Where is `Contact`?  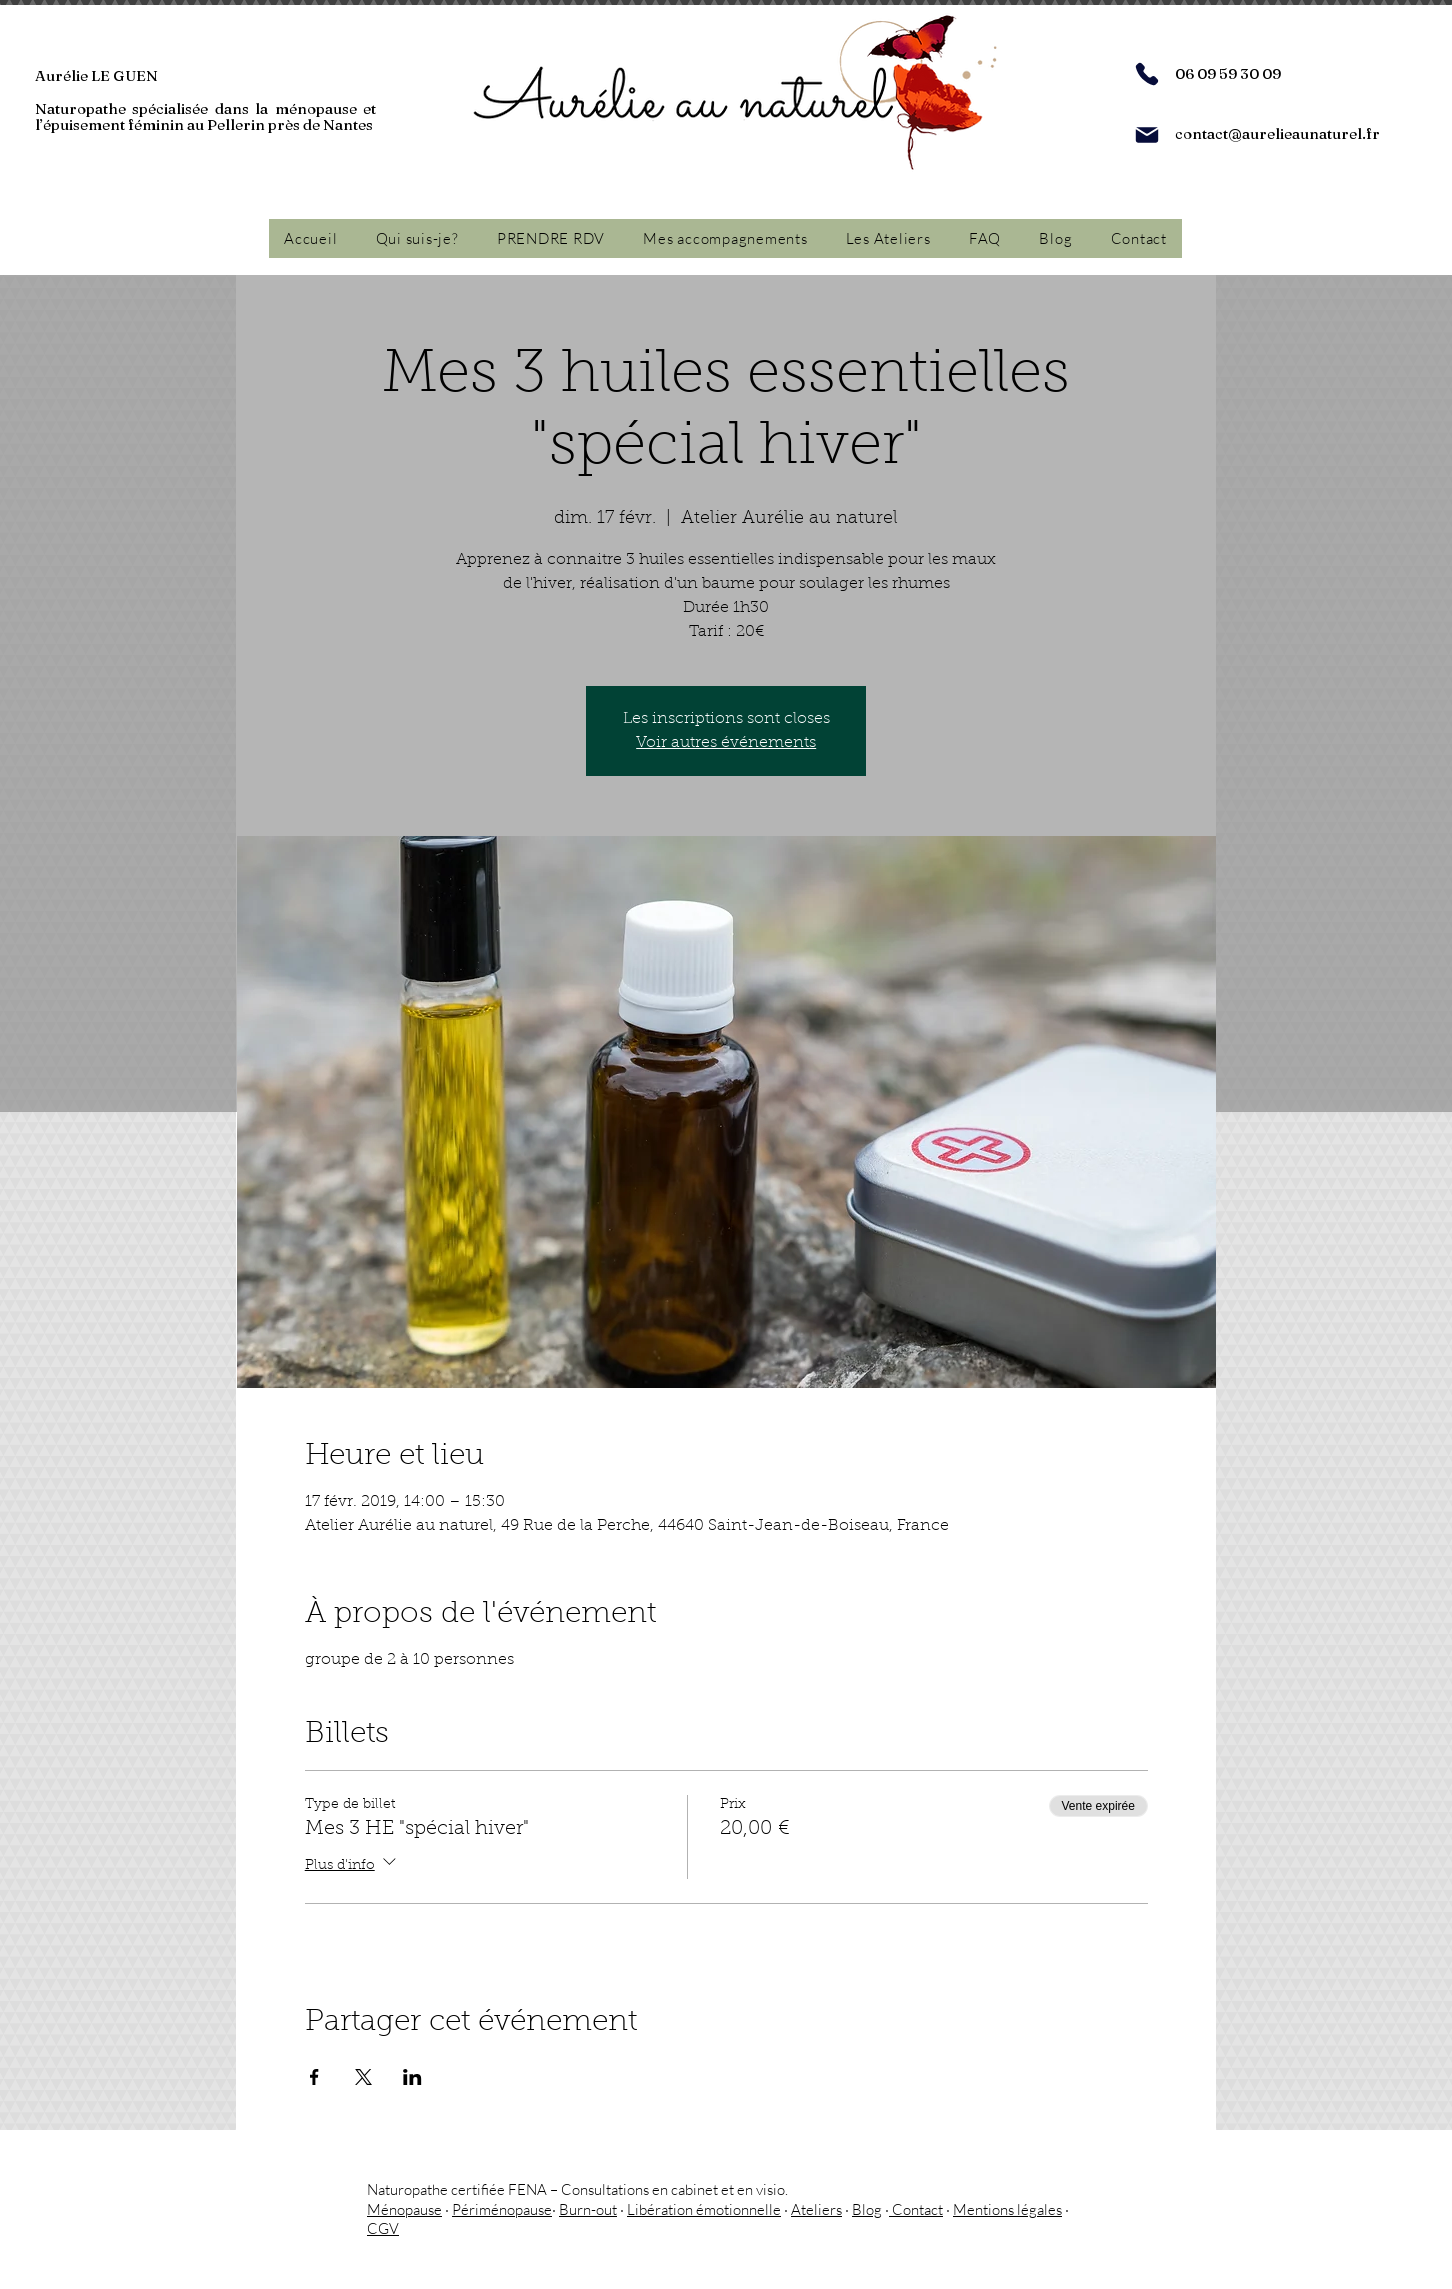
Contact is located at coordinates (916, 2209).